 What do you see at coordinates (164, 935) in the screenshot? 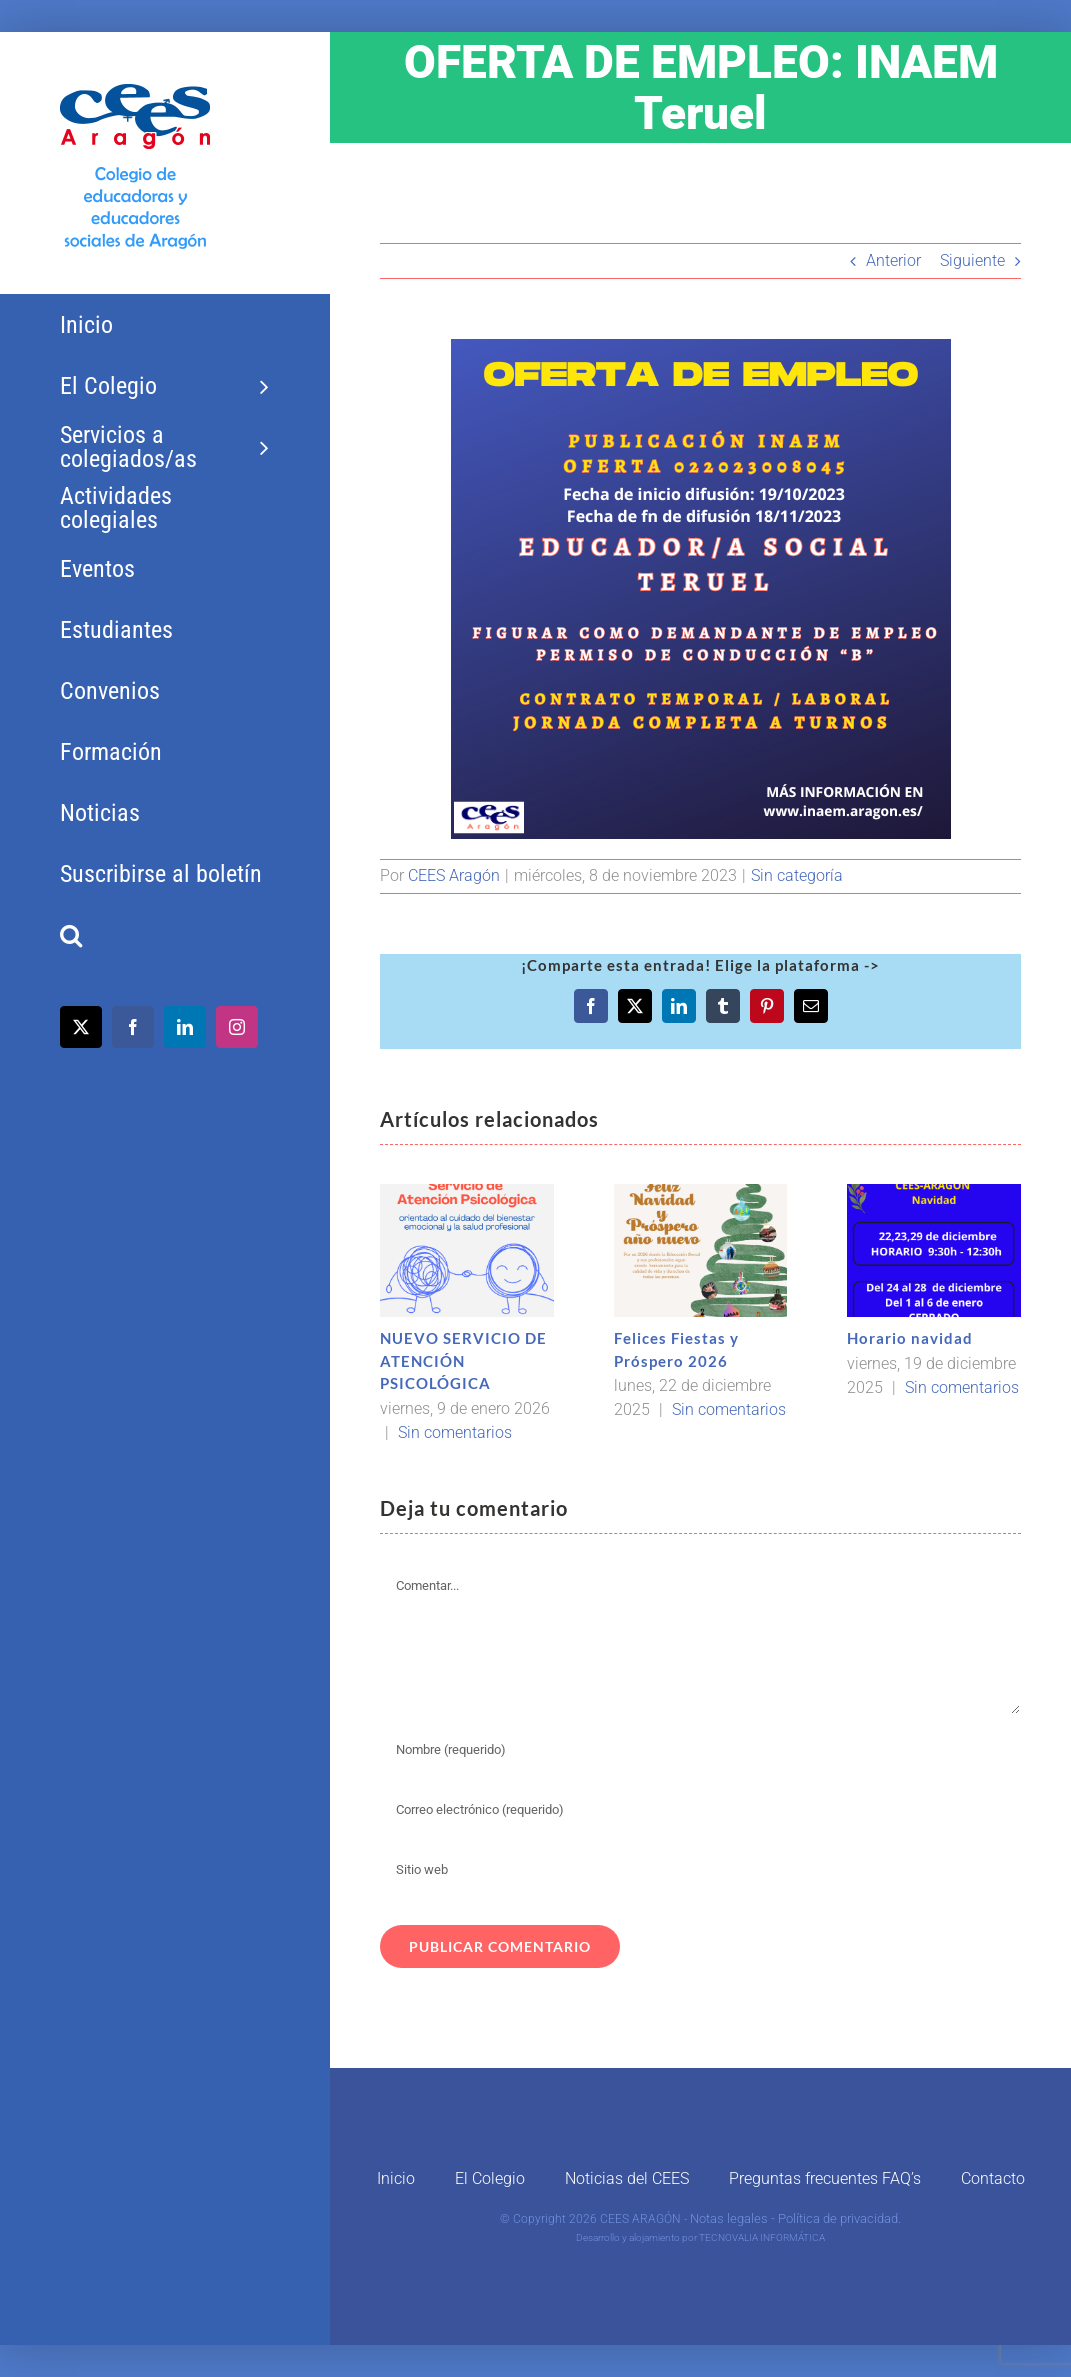
I see `[button]` at bounding box center [164, 935].